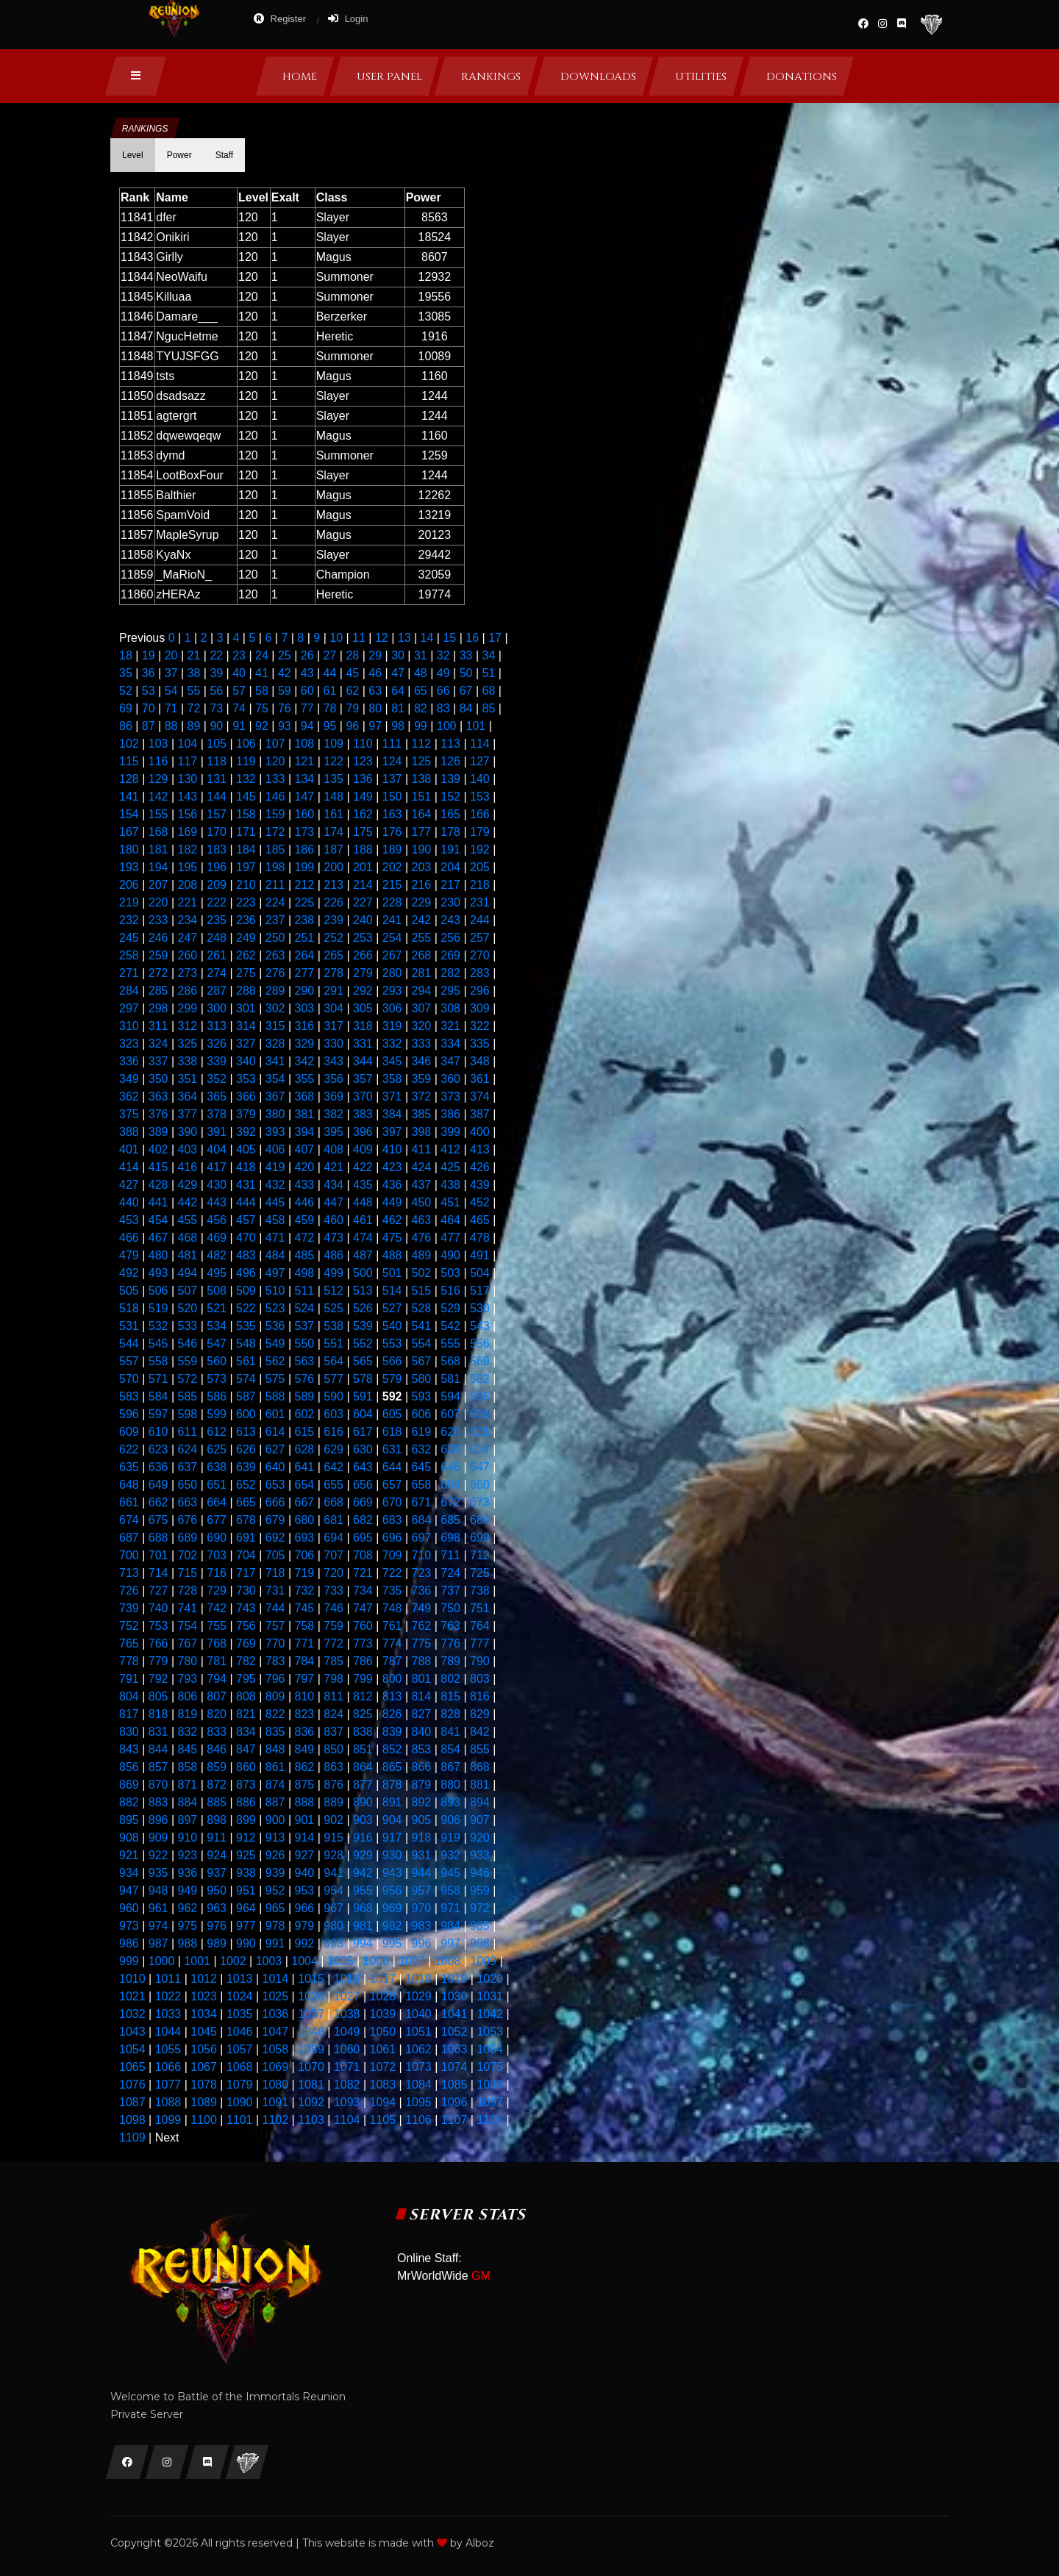  Describe the element at coordinates (480, 796) in the screenshot. I see `153` at that location.